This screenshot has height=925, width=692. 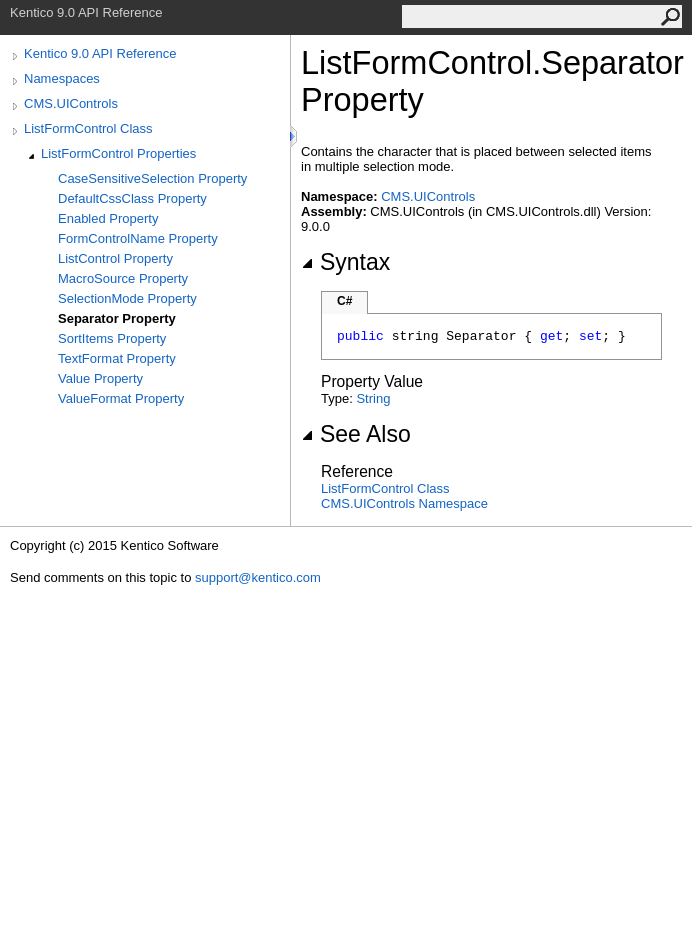 What do you see at coordinates (117, 358) in the screenshot?
I see `TextFormat Property` at bounding box center [117, 358].